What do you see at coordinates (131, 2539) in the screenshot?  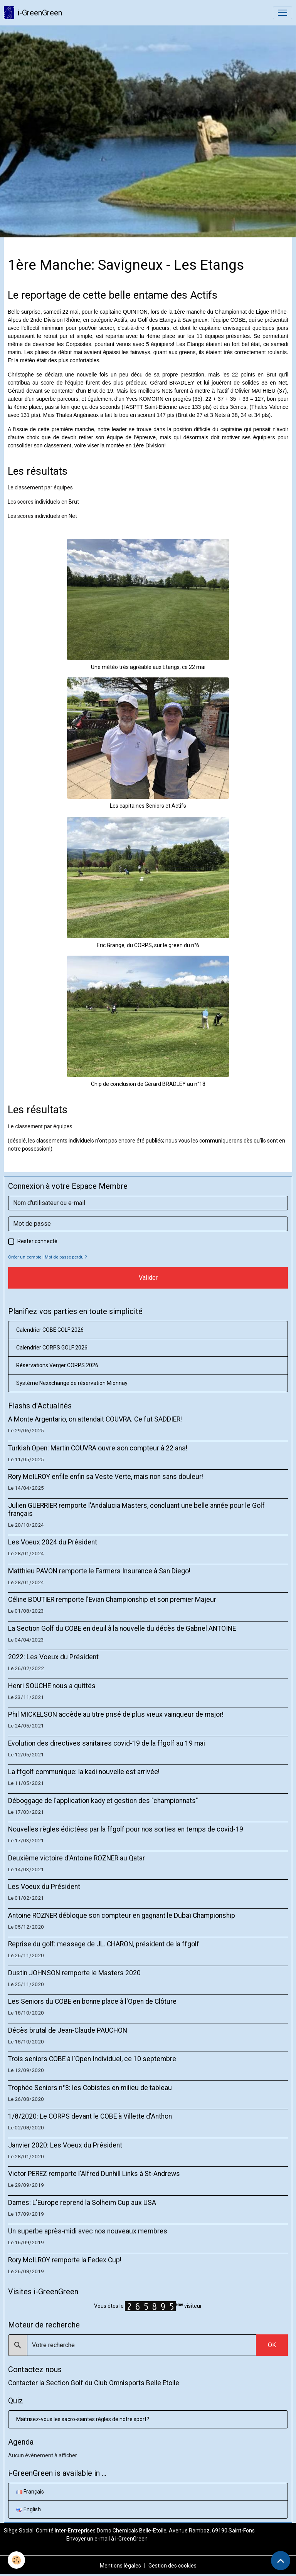 I see `i-GreenGreen` at bounding box center [131, 2539].